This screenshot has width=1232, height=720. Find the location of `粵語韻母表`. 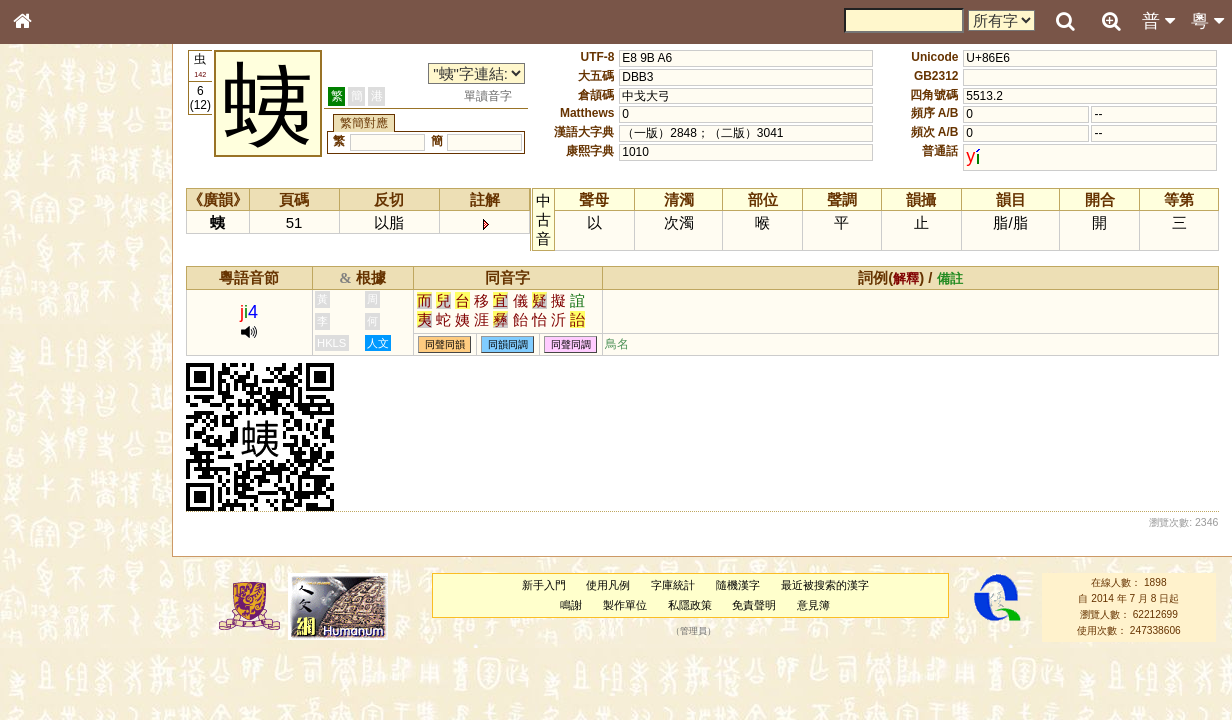

粵語韻母表 is located at coordinates (55, 437).